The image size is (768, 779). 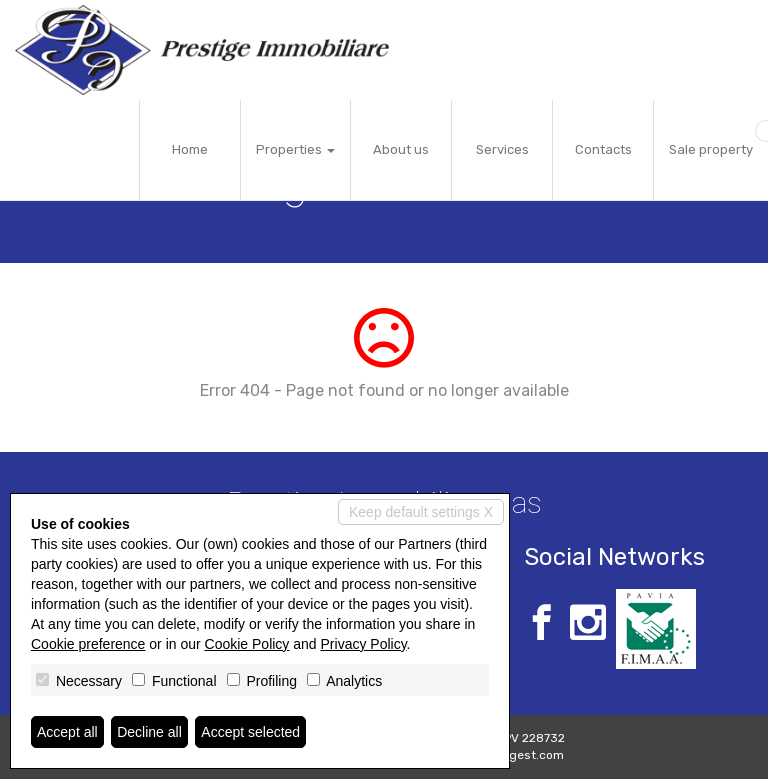 What do you see at coordinates (364, 644) in the screenshot?
I see `Privacy Policy` at bounding box center [364, 644].